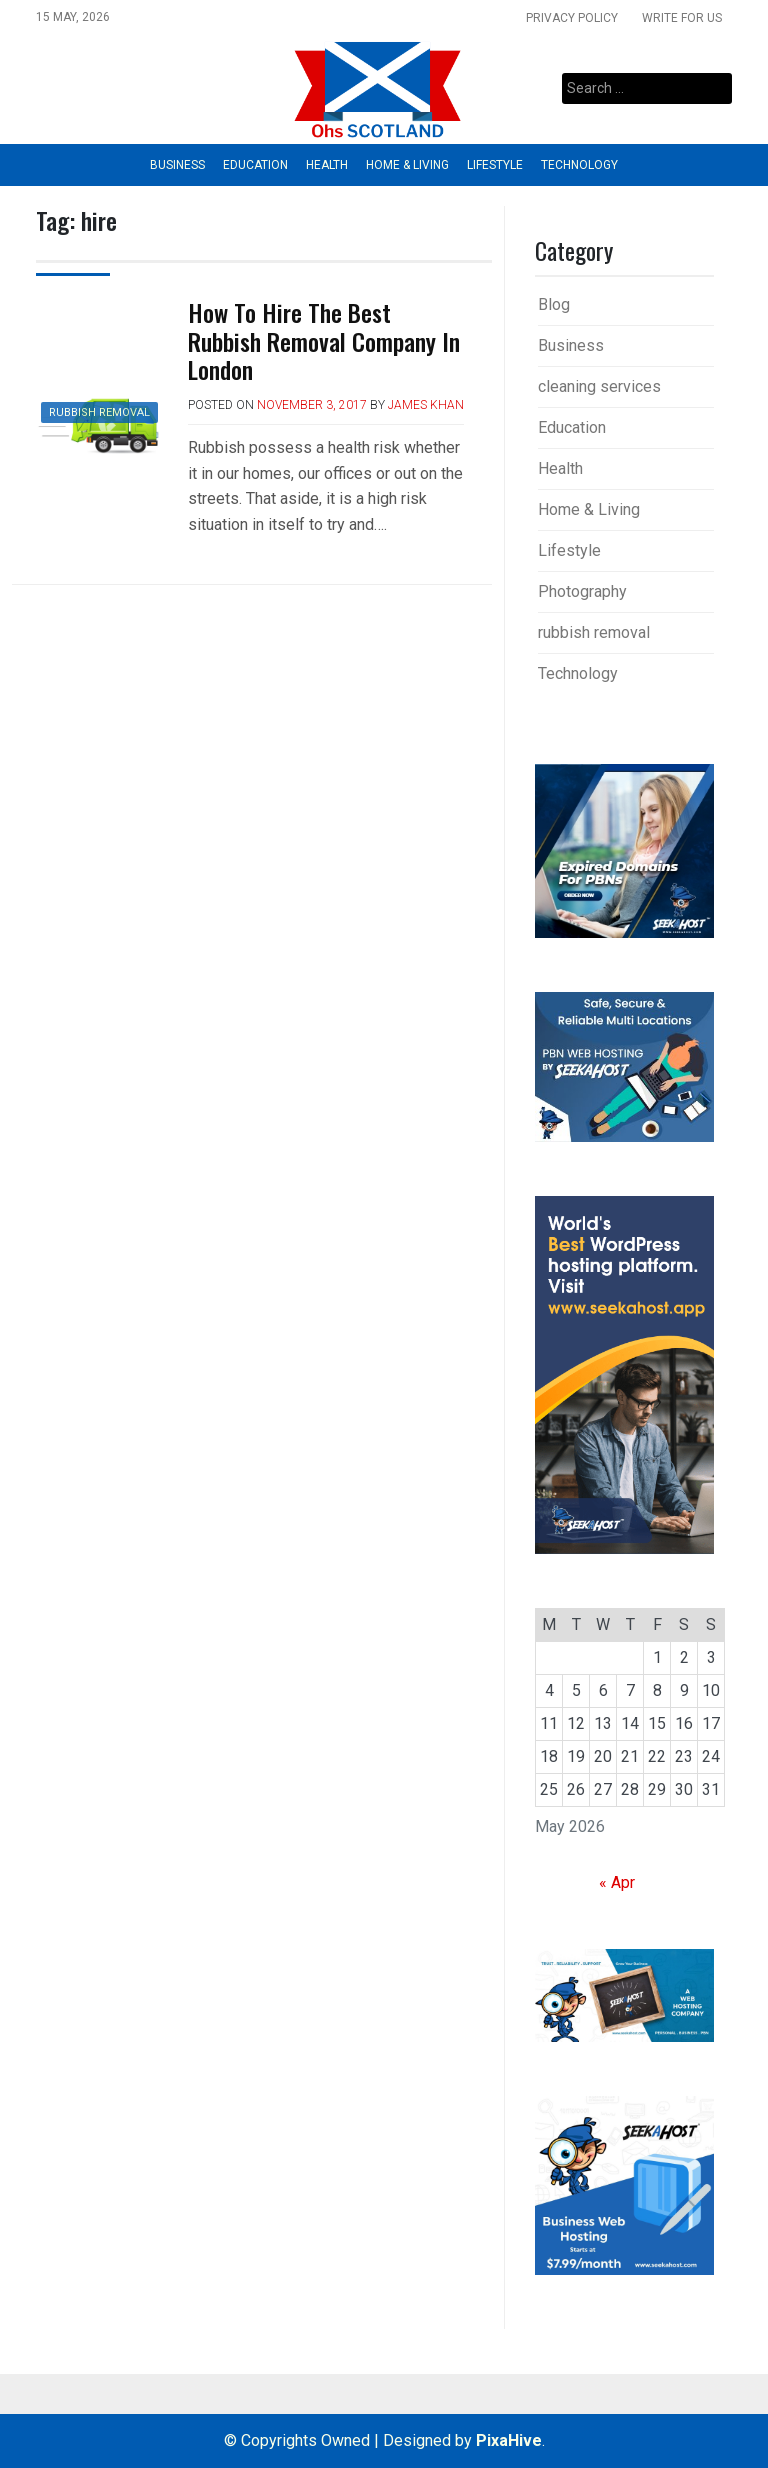  What do you see at coordinates (579, 165) in the screenshot?
I see `Technology` at bounding box center [579, 165].